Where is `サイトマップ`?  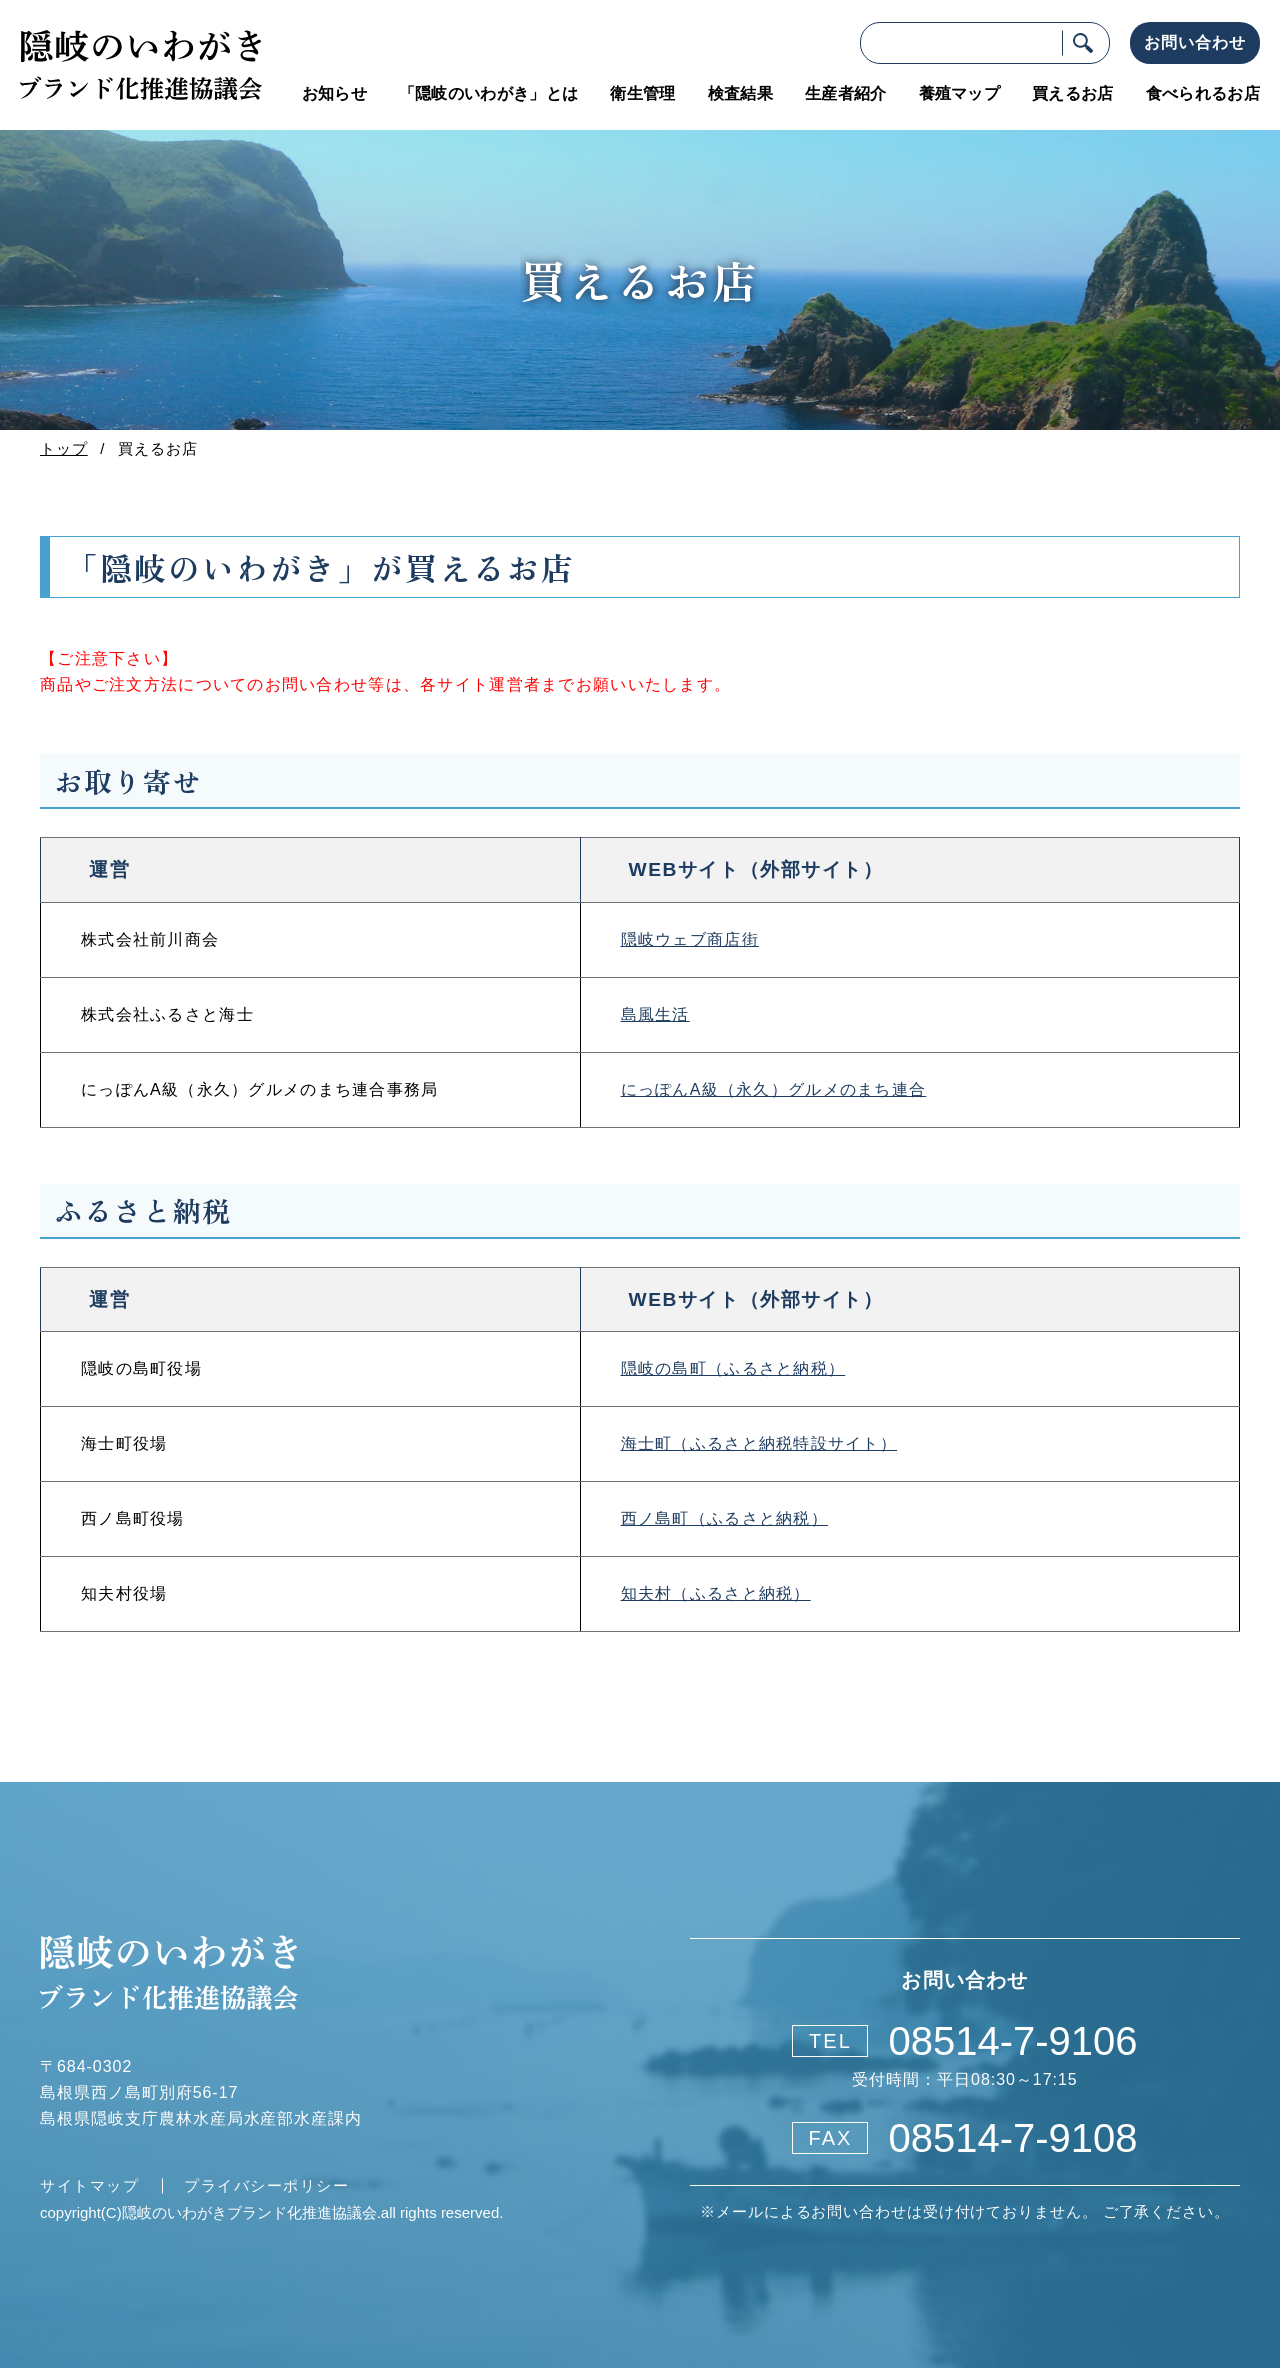
サイトマップ is located at coordinates (86, 2185).